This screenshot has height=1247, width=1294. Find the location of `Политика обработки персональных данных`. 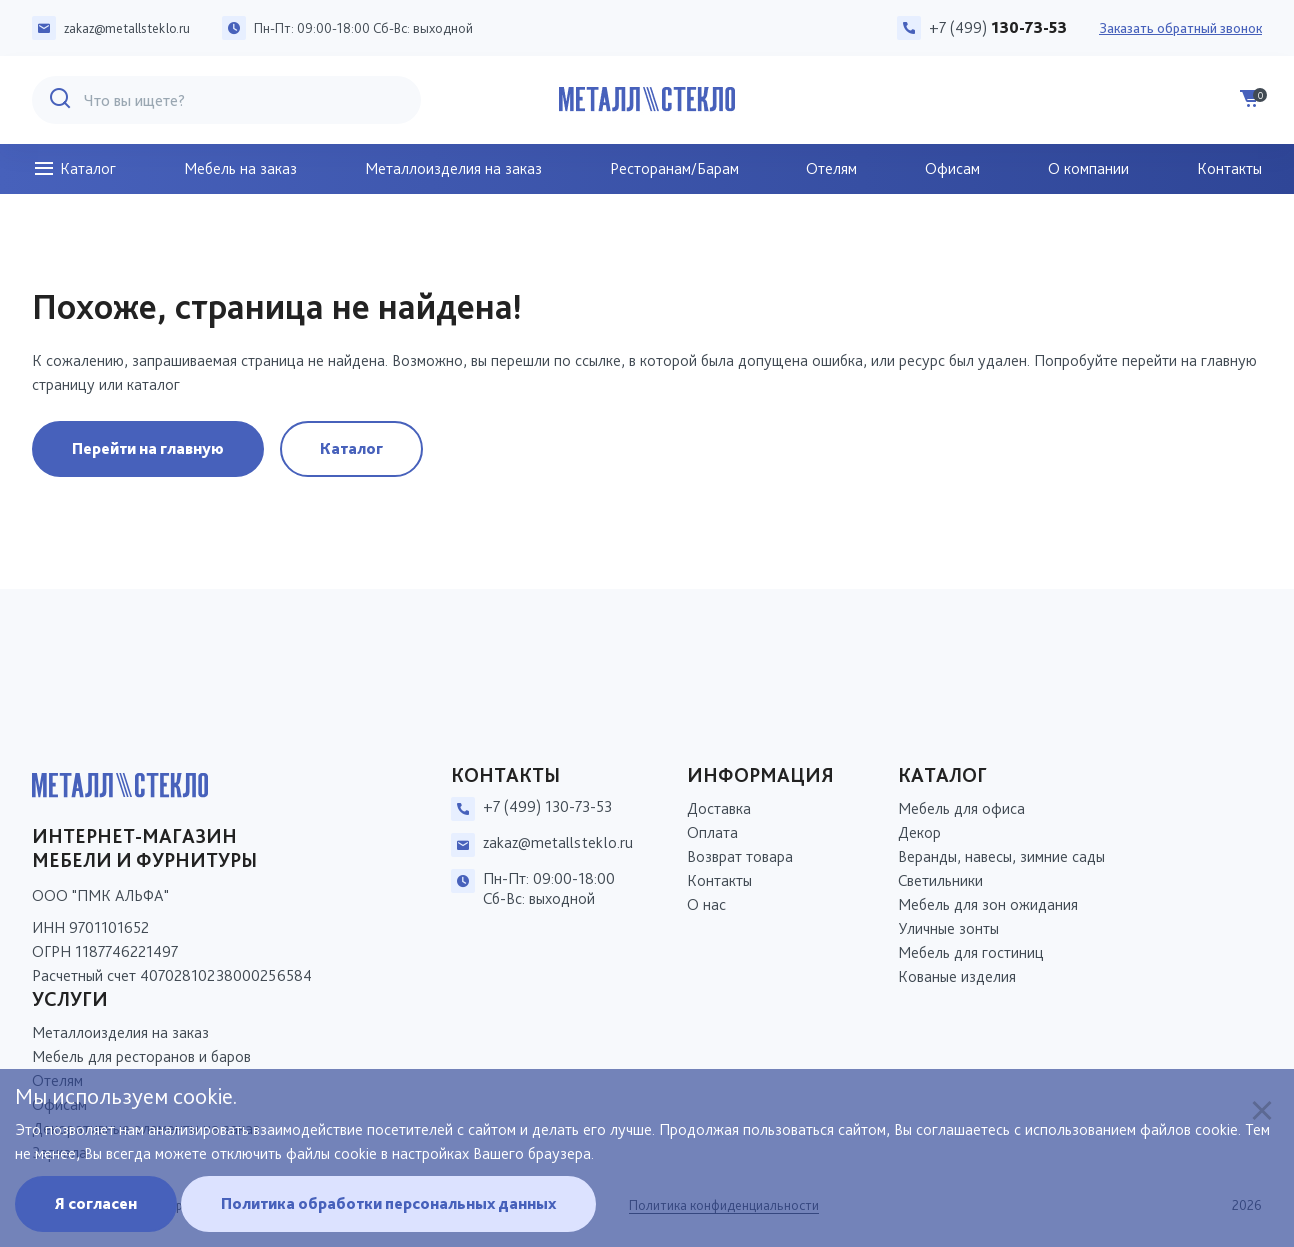

Политика обработки персональных данных is located at coordinates (388, 1203).